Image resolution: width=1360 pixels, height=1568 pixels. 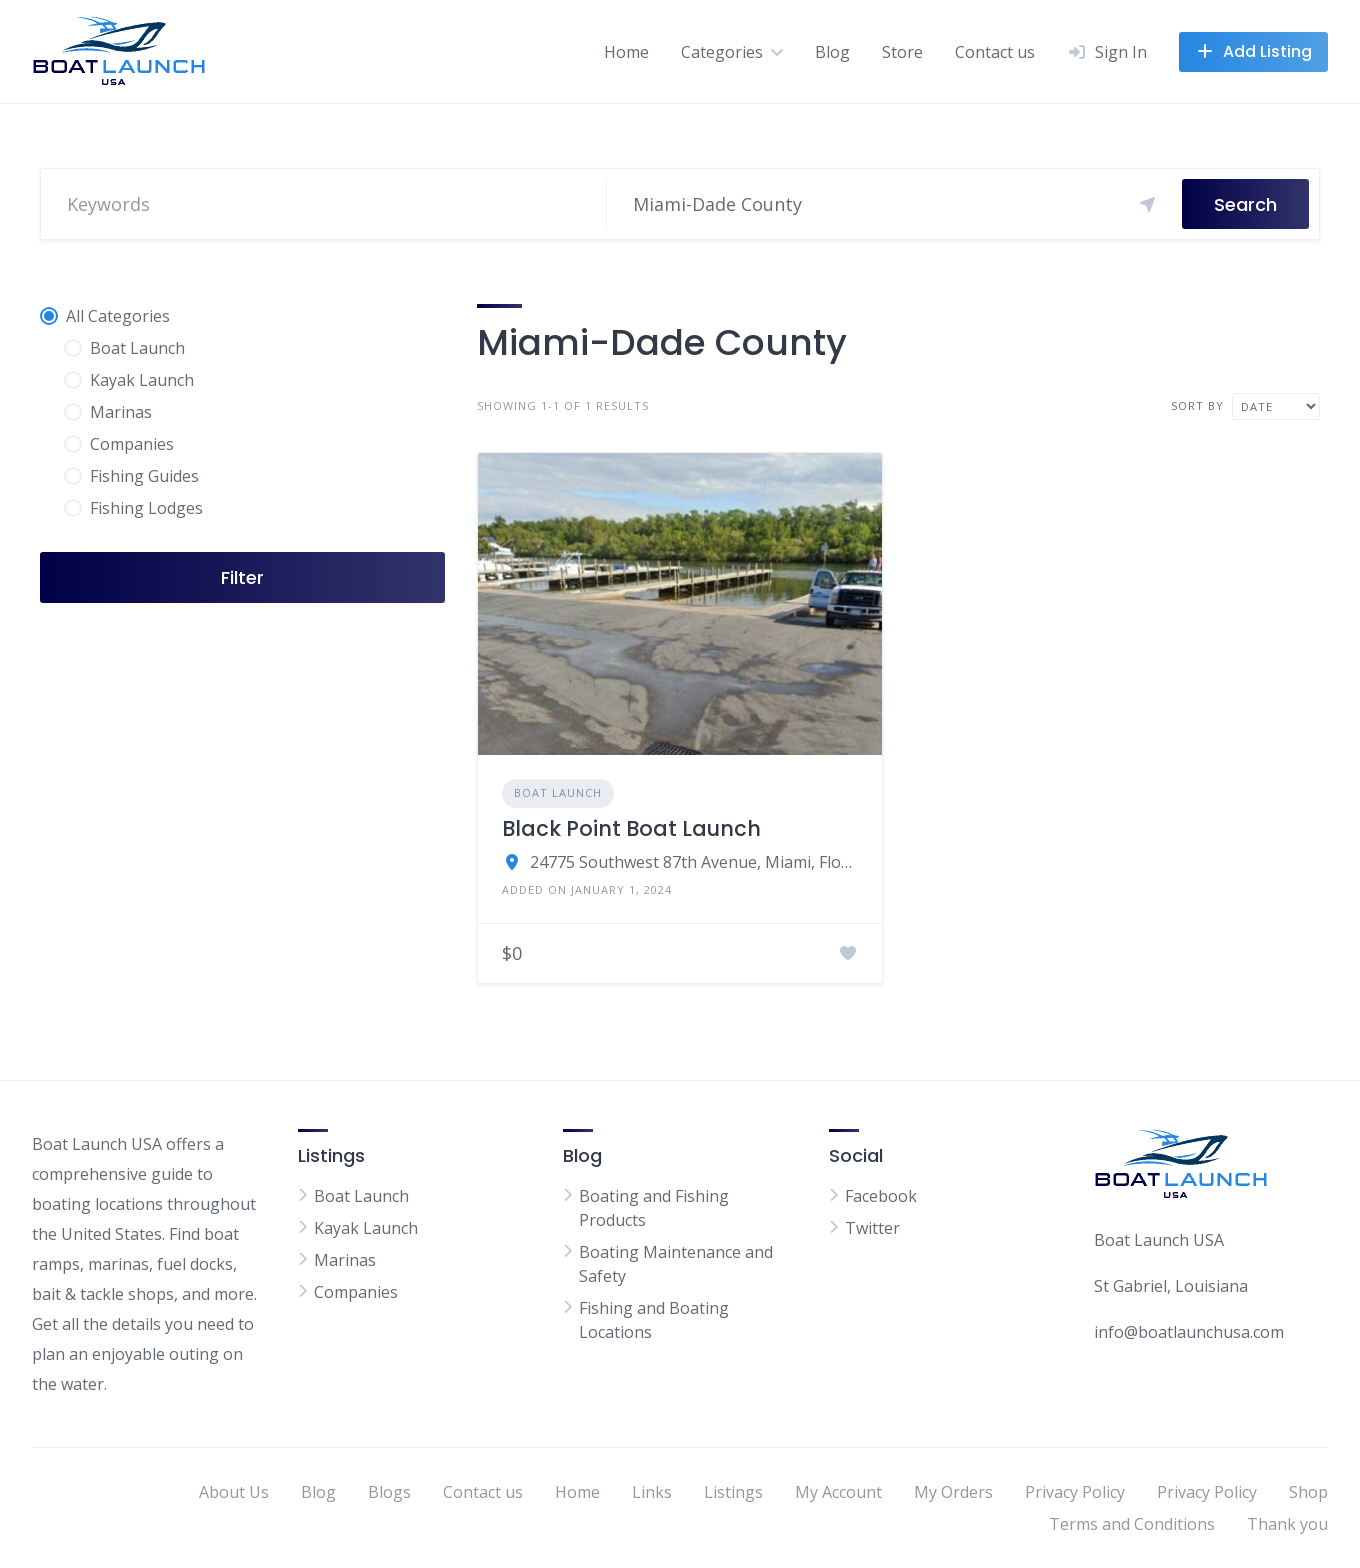 What do you see at coordinates (345, 1260) in the screenshot?
I see `Marinas` at bounding box center [345, 1260].